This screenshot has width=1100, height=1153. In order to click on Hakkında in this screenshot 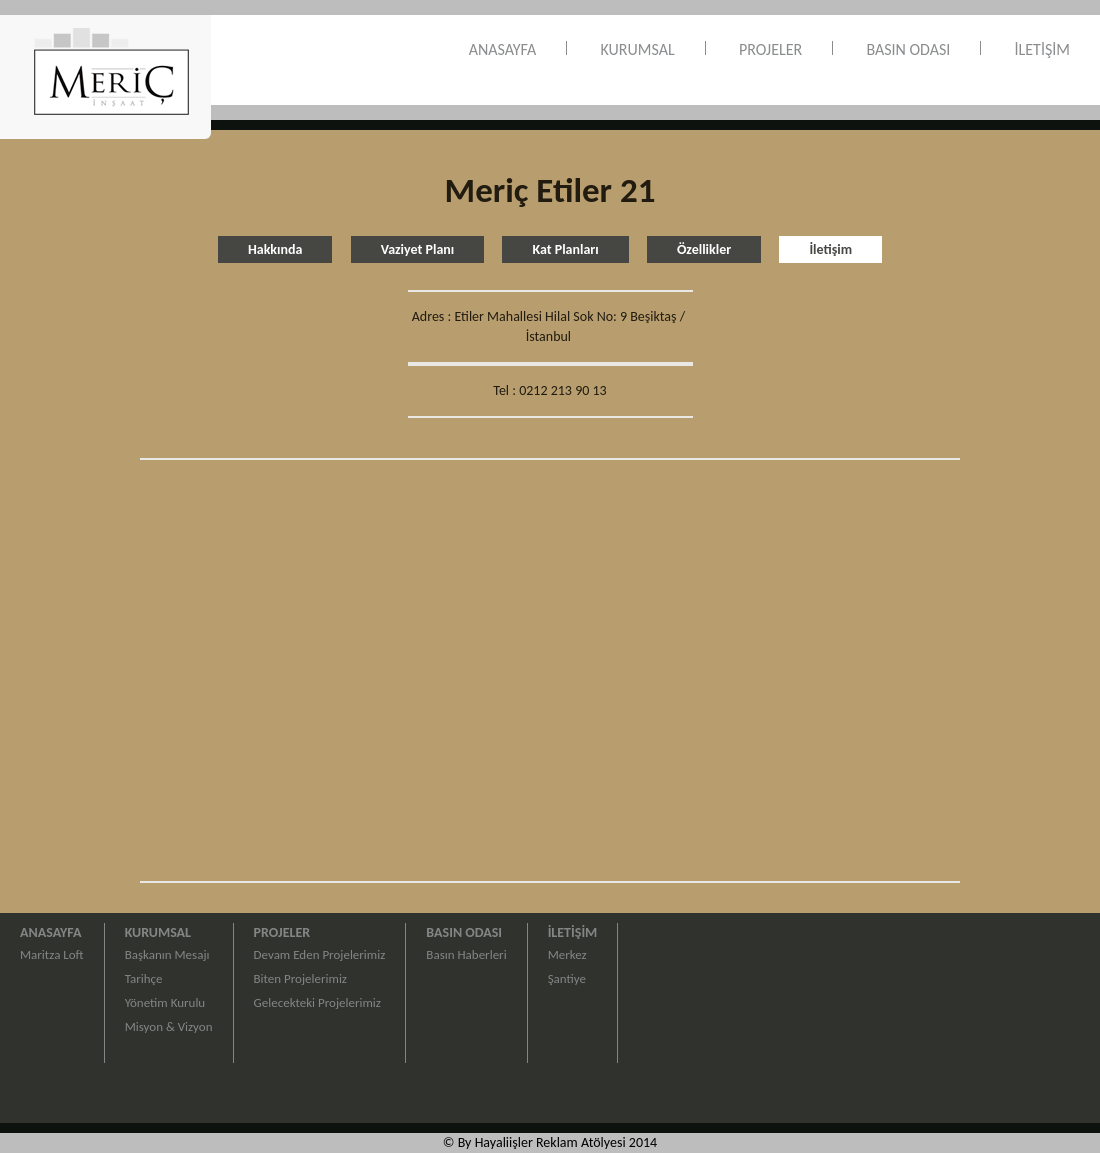, I will do `click(275, 249)`.